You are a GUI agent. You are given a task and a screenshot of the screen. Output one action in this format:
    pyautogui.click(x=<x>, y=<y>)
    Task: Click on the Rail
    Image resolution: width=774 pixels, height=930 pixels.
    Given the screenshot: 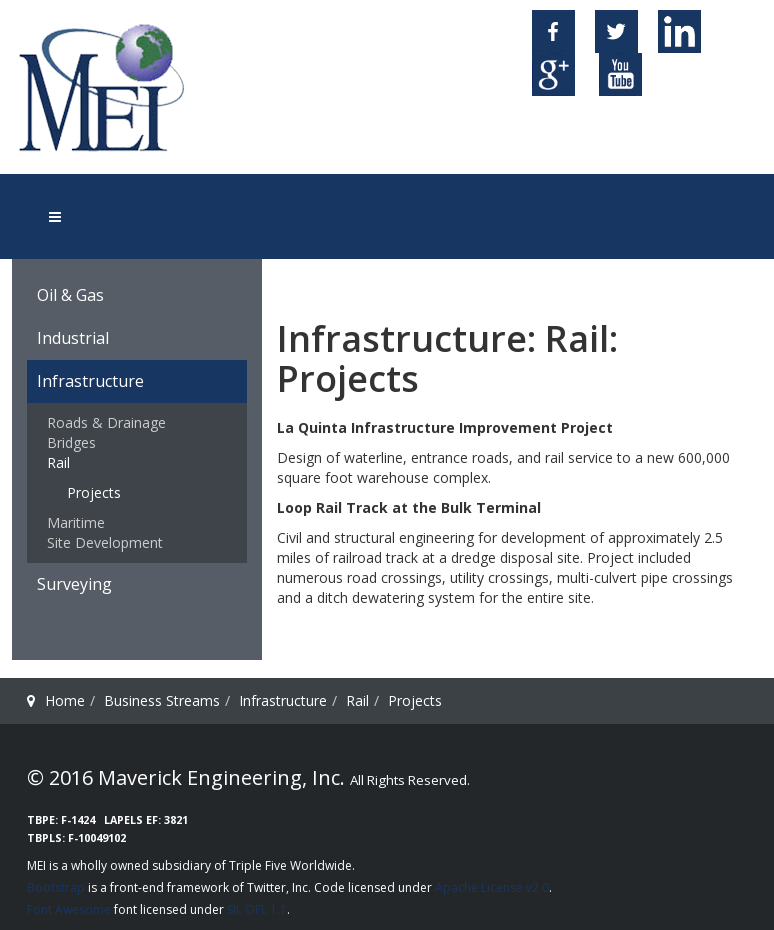 What is the action you would take?
    pyautogui.click(x=58, y=462)
    